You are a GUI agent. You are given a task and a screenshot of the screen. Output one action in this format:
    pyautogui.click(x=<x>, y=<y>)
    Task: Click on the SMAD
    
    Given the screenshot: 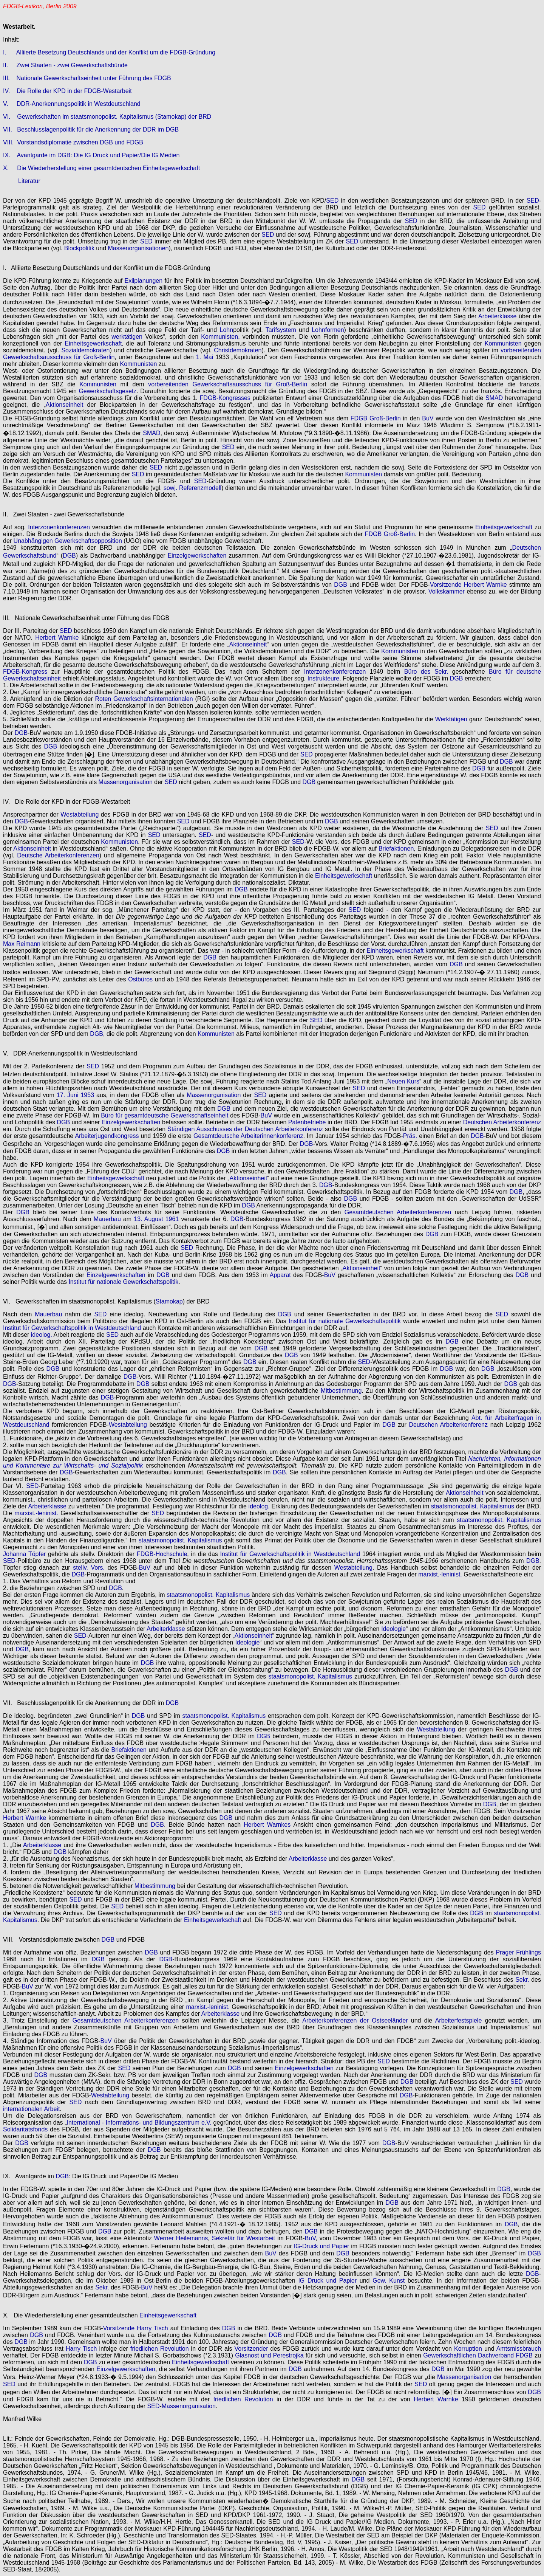 What is the action you would take?
    pyautogui.click(x=494, y=398)
    